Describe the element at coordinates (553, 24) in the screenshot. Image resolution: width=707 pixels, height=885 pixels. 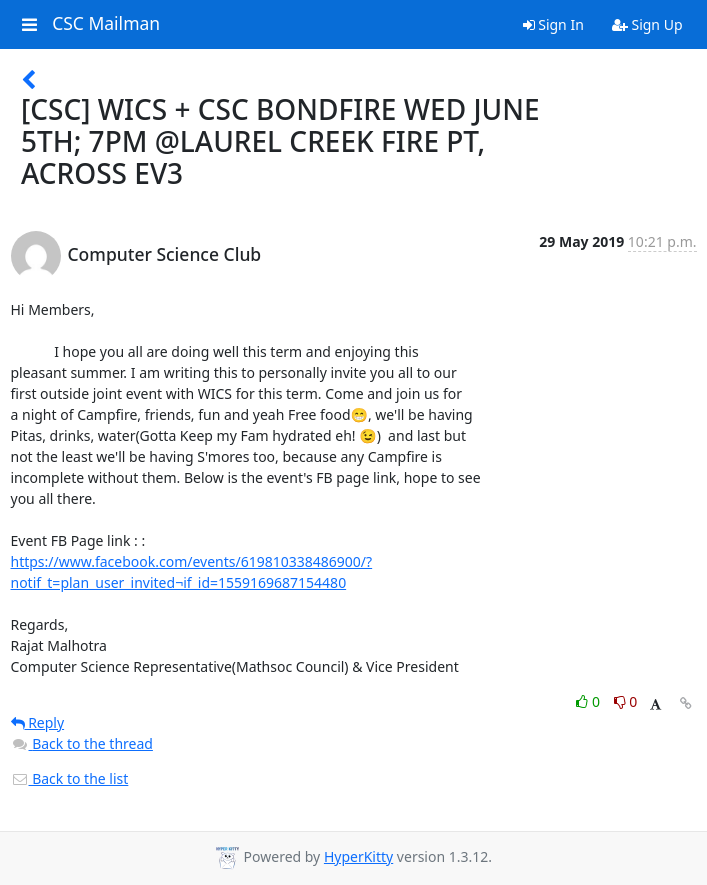
I see `Sign In` at that location.